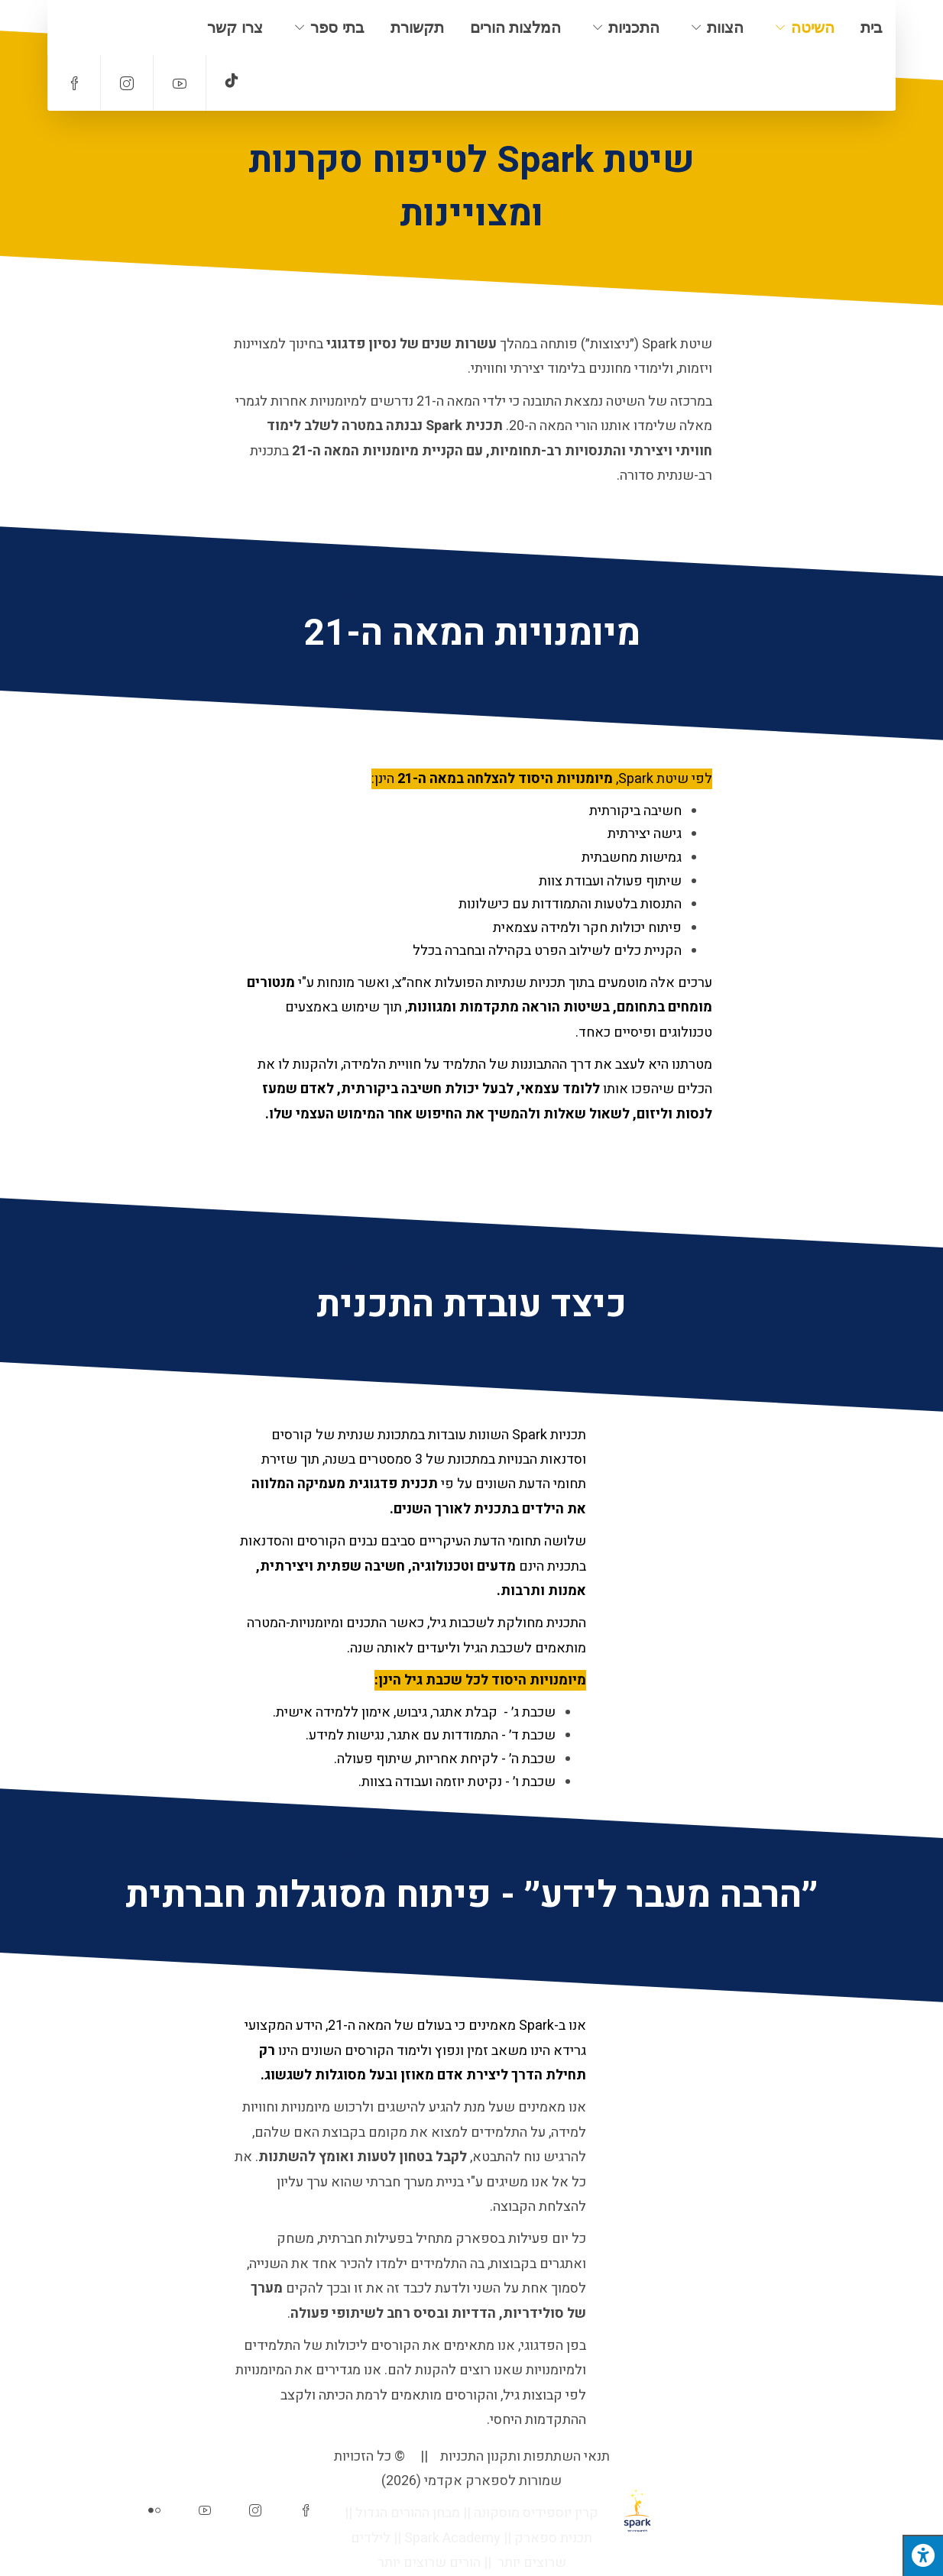 The width and height of the screenshot is (943, 2576). I want to click on תנאי השתתפות ותקנון התכניות, so click(525, 2456).